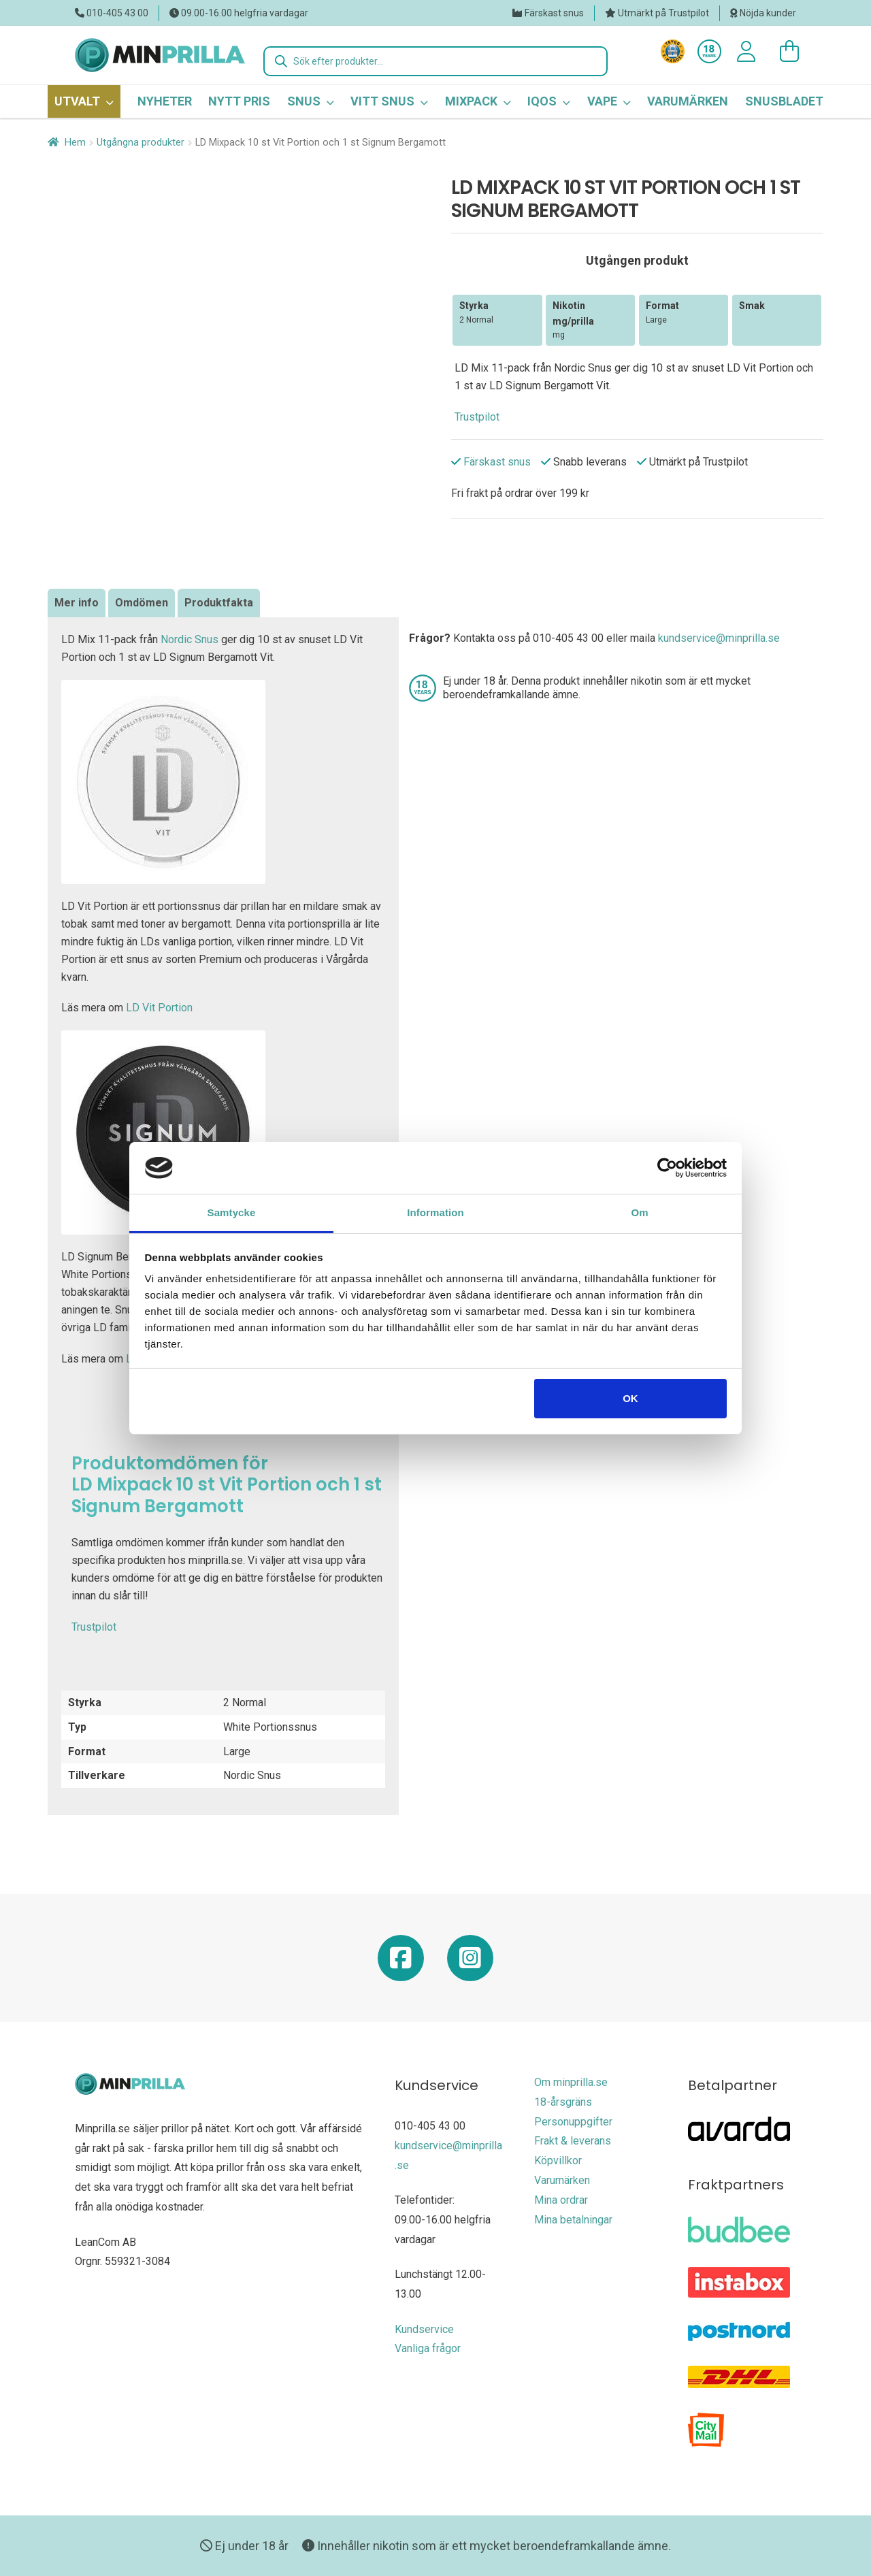  I want to click on Mina ordrar, so click(561, 2200).